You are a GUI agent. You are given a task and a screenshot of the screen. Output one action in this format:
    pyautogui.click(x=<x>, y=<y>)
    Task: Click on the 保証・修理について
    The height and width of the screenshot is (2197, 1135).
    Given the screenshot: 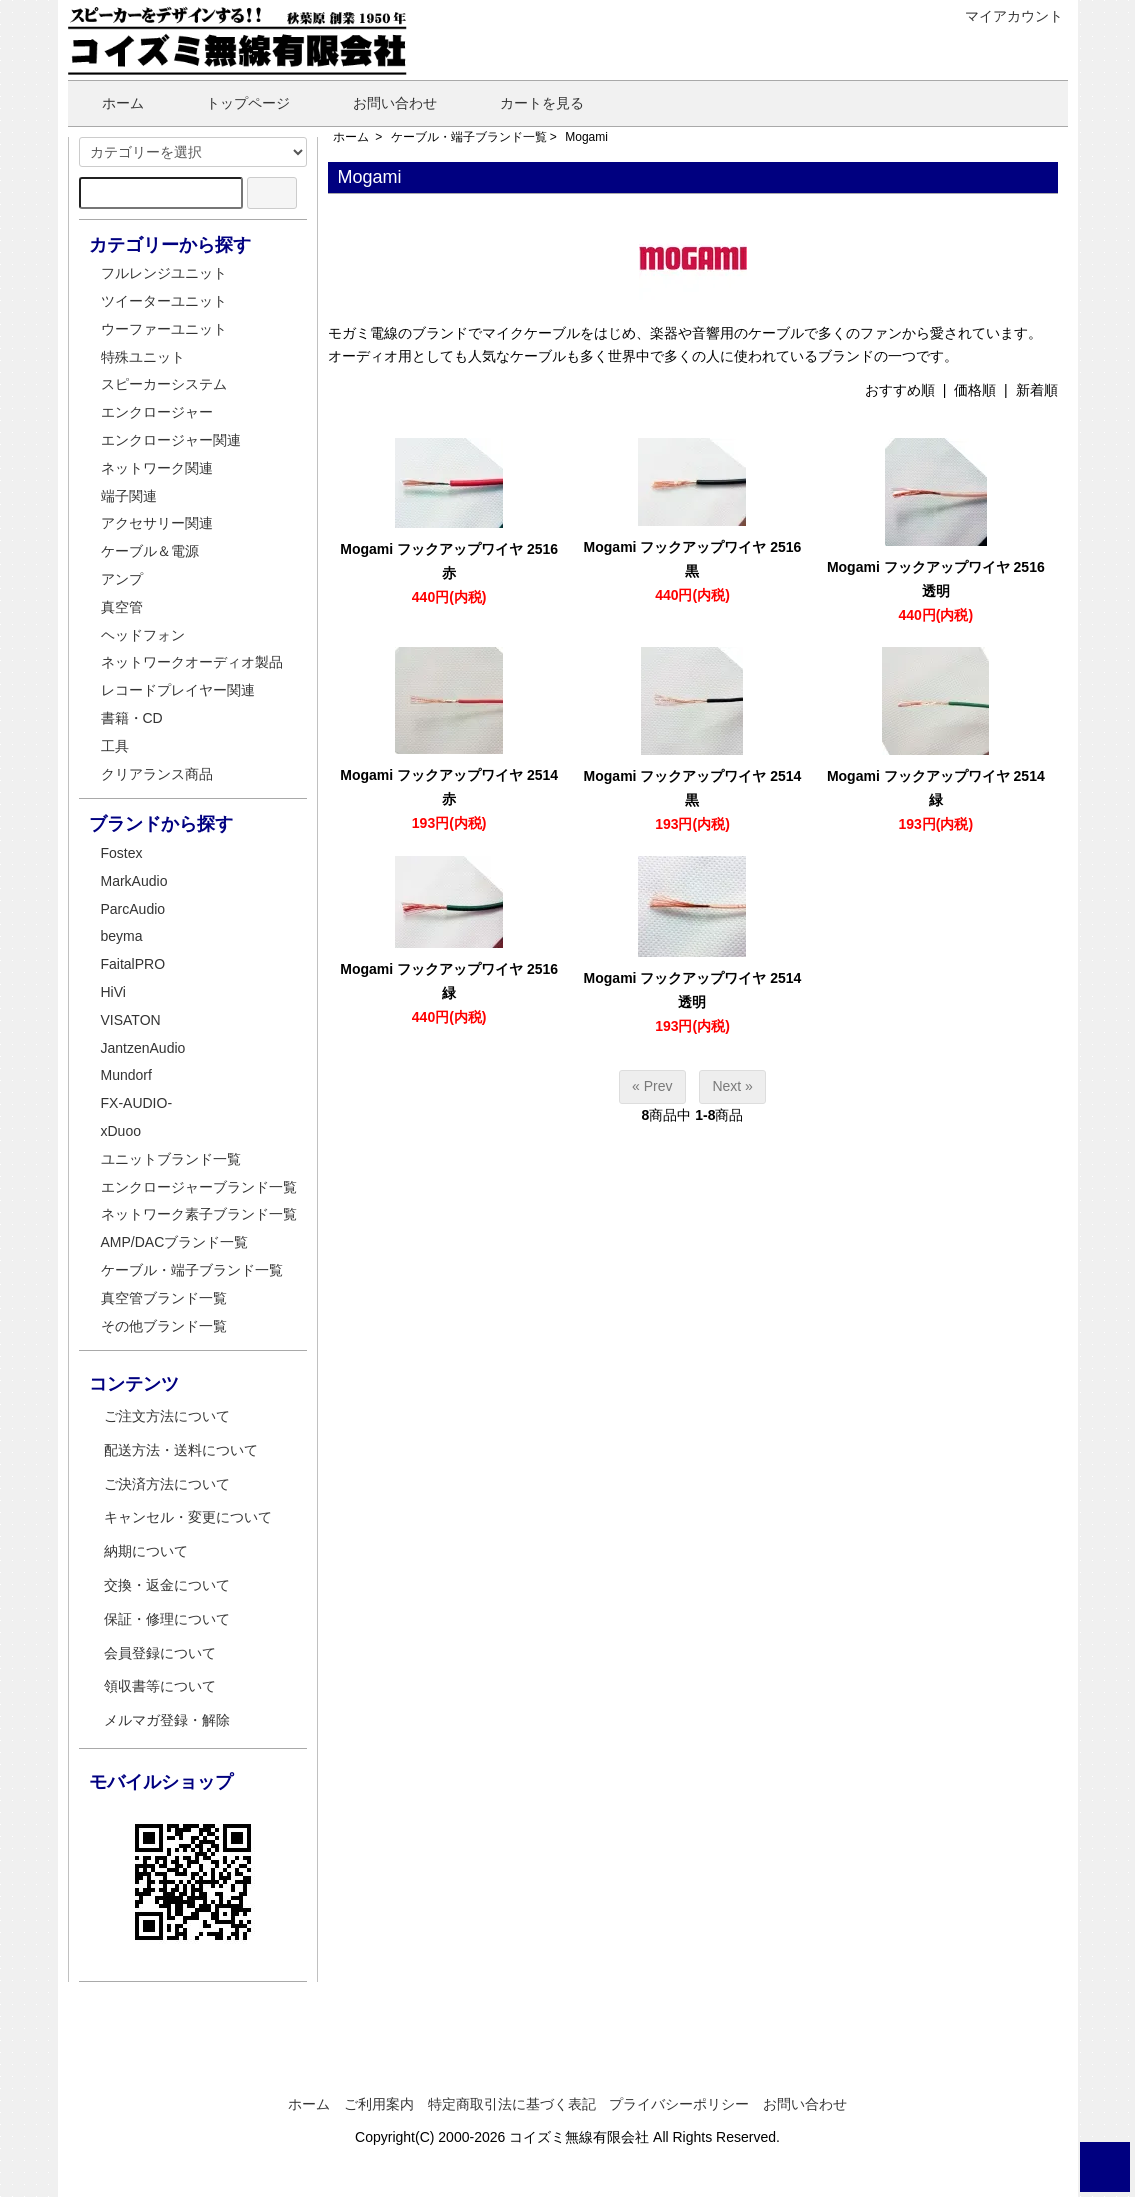 What is the action you would take?
    pyautogui.click(x=167, y=1619)
    